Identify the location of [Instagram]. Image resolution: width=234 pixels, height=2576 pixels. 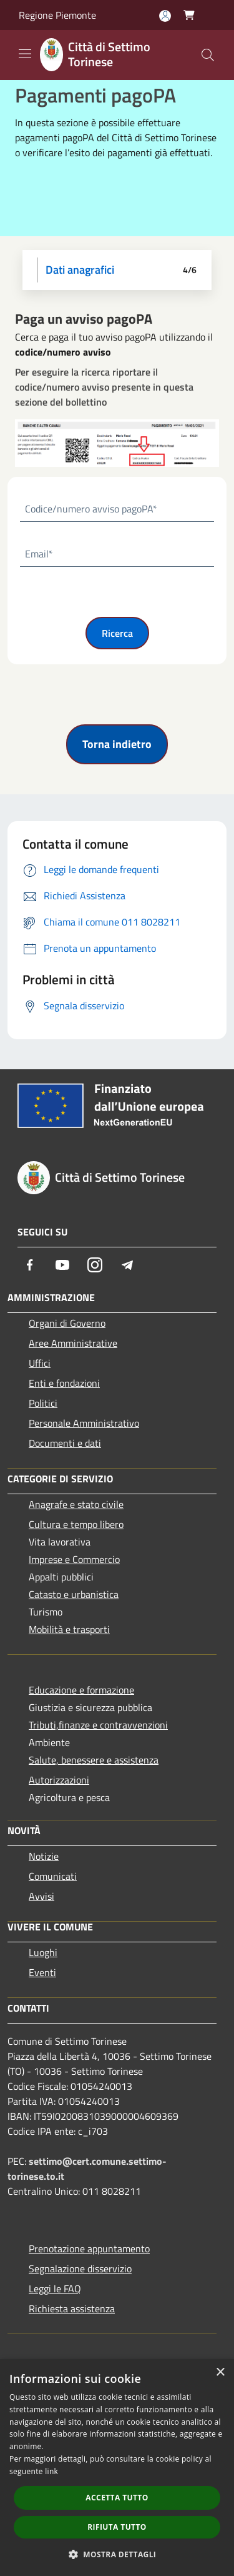
(94, 1264).